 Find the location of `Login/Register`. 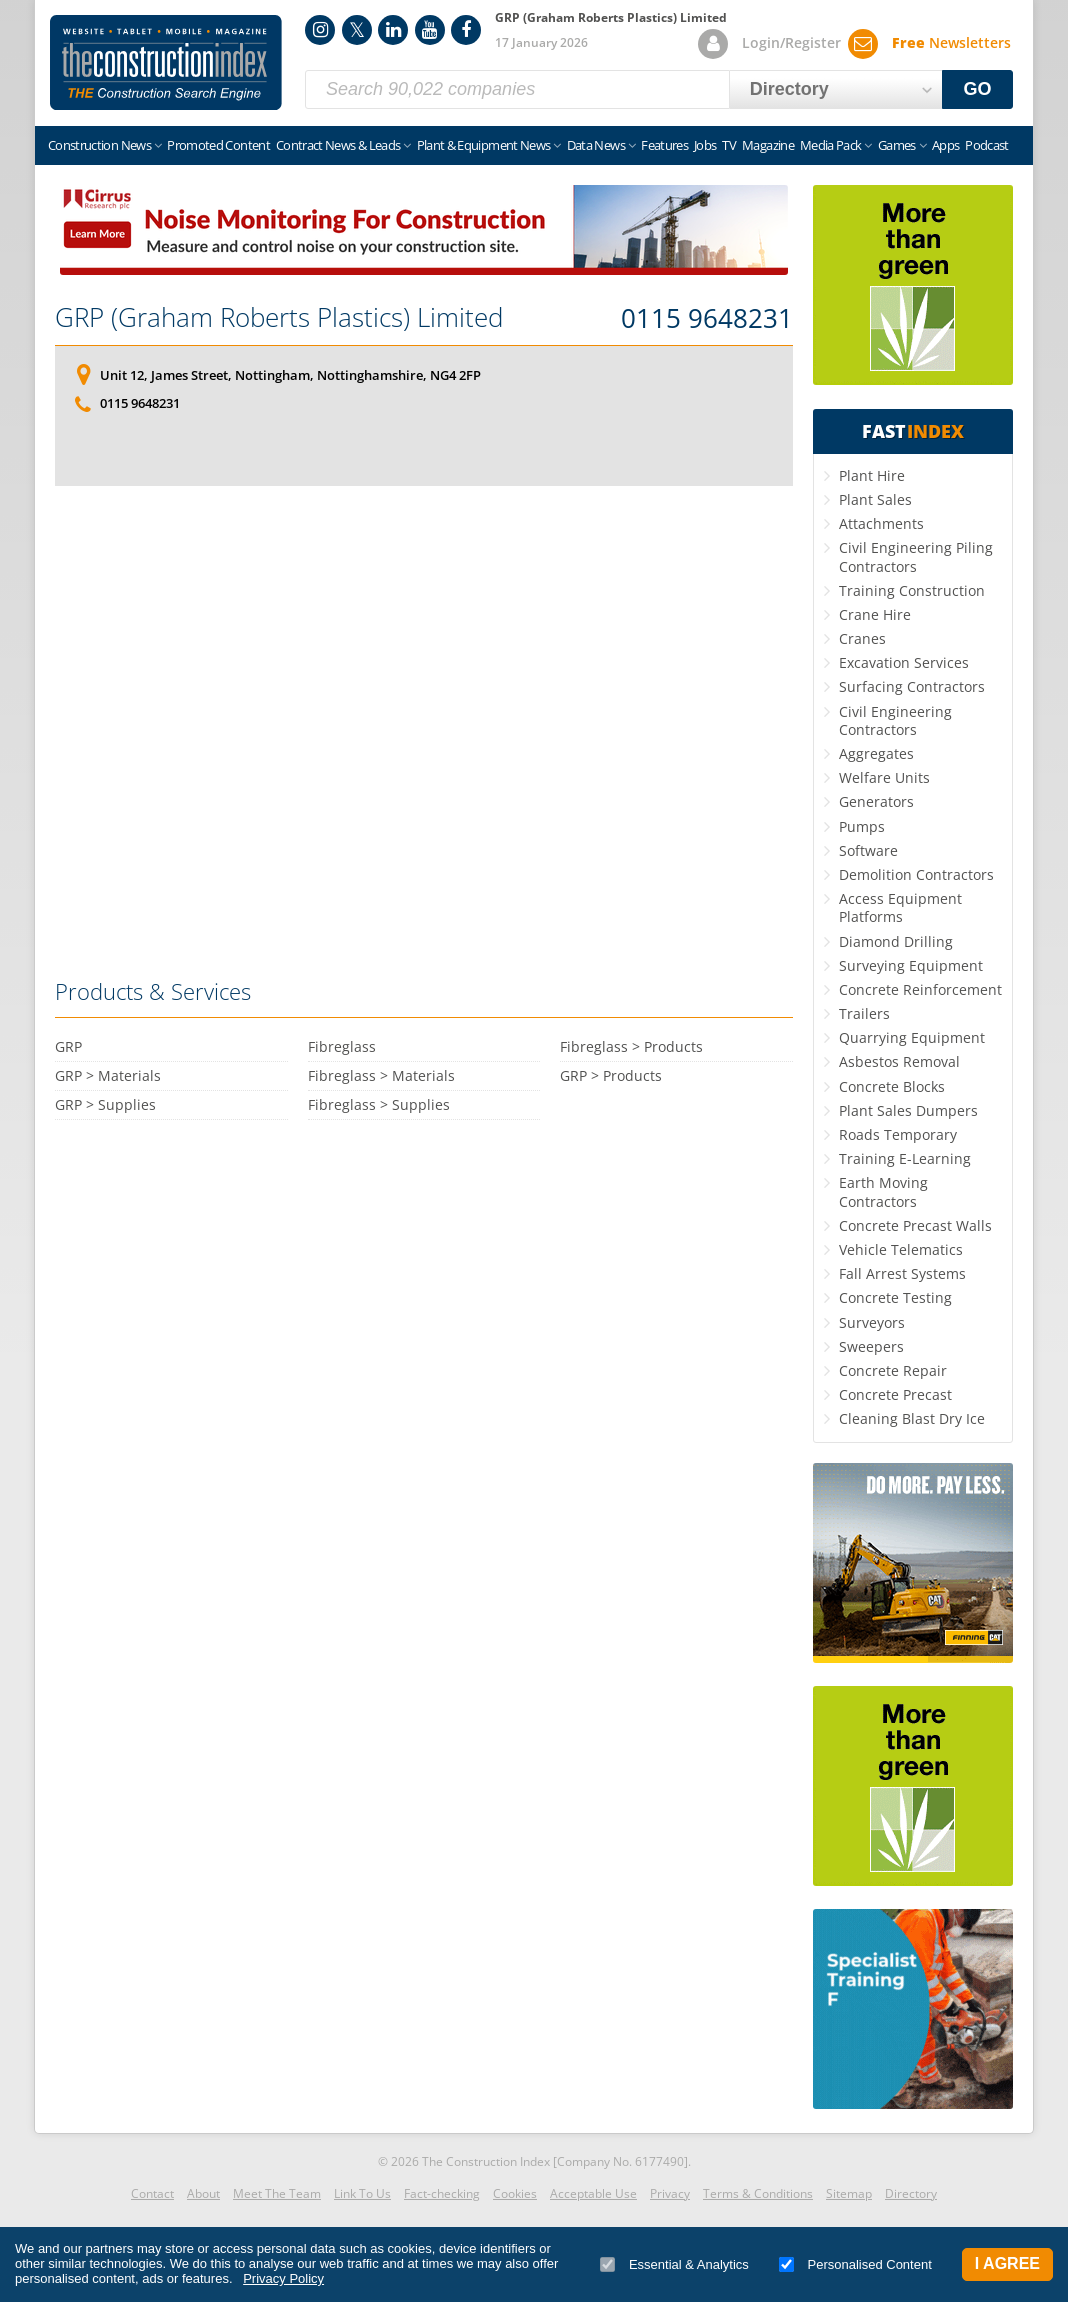

Login/Register is located at coordinates (791, 42).